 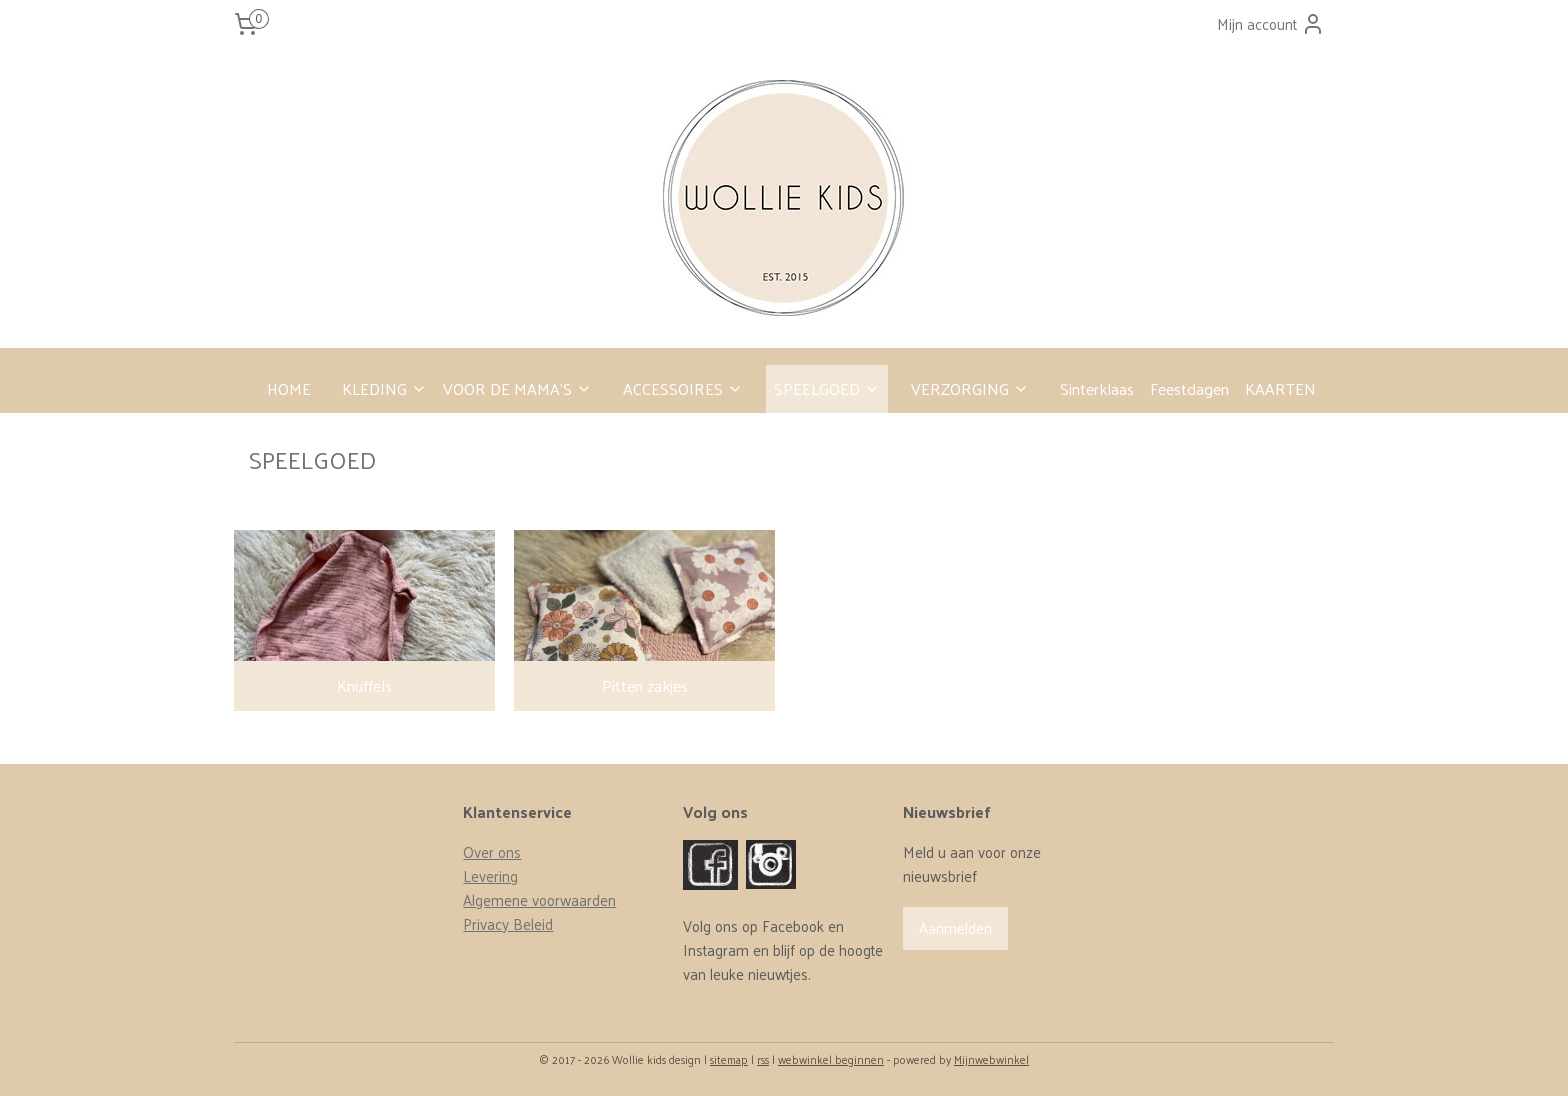 I want to click on Levering, so click(x=490, y=875).